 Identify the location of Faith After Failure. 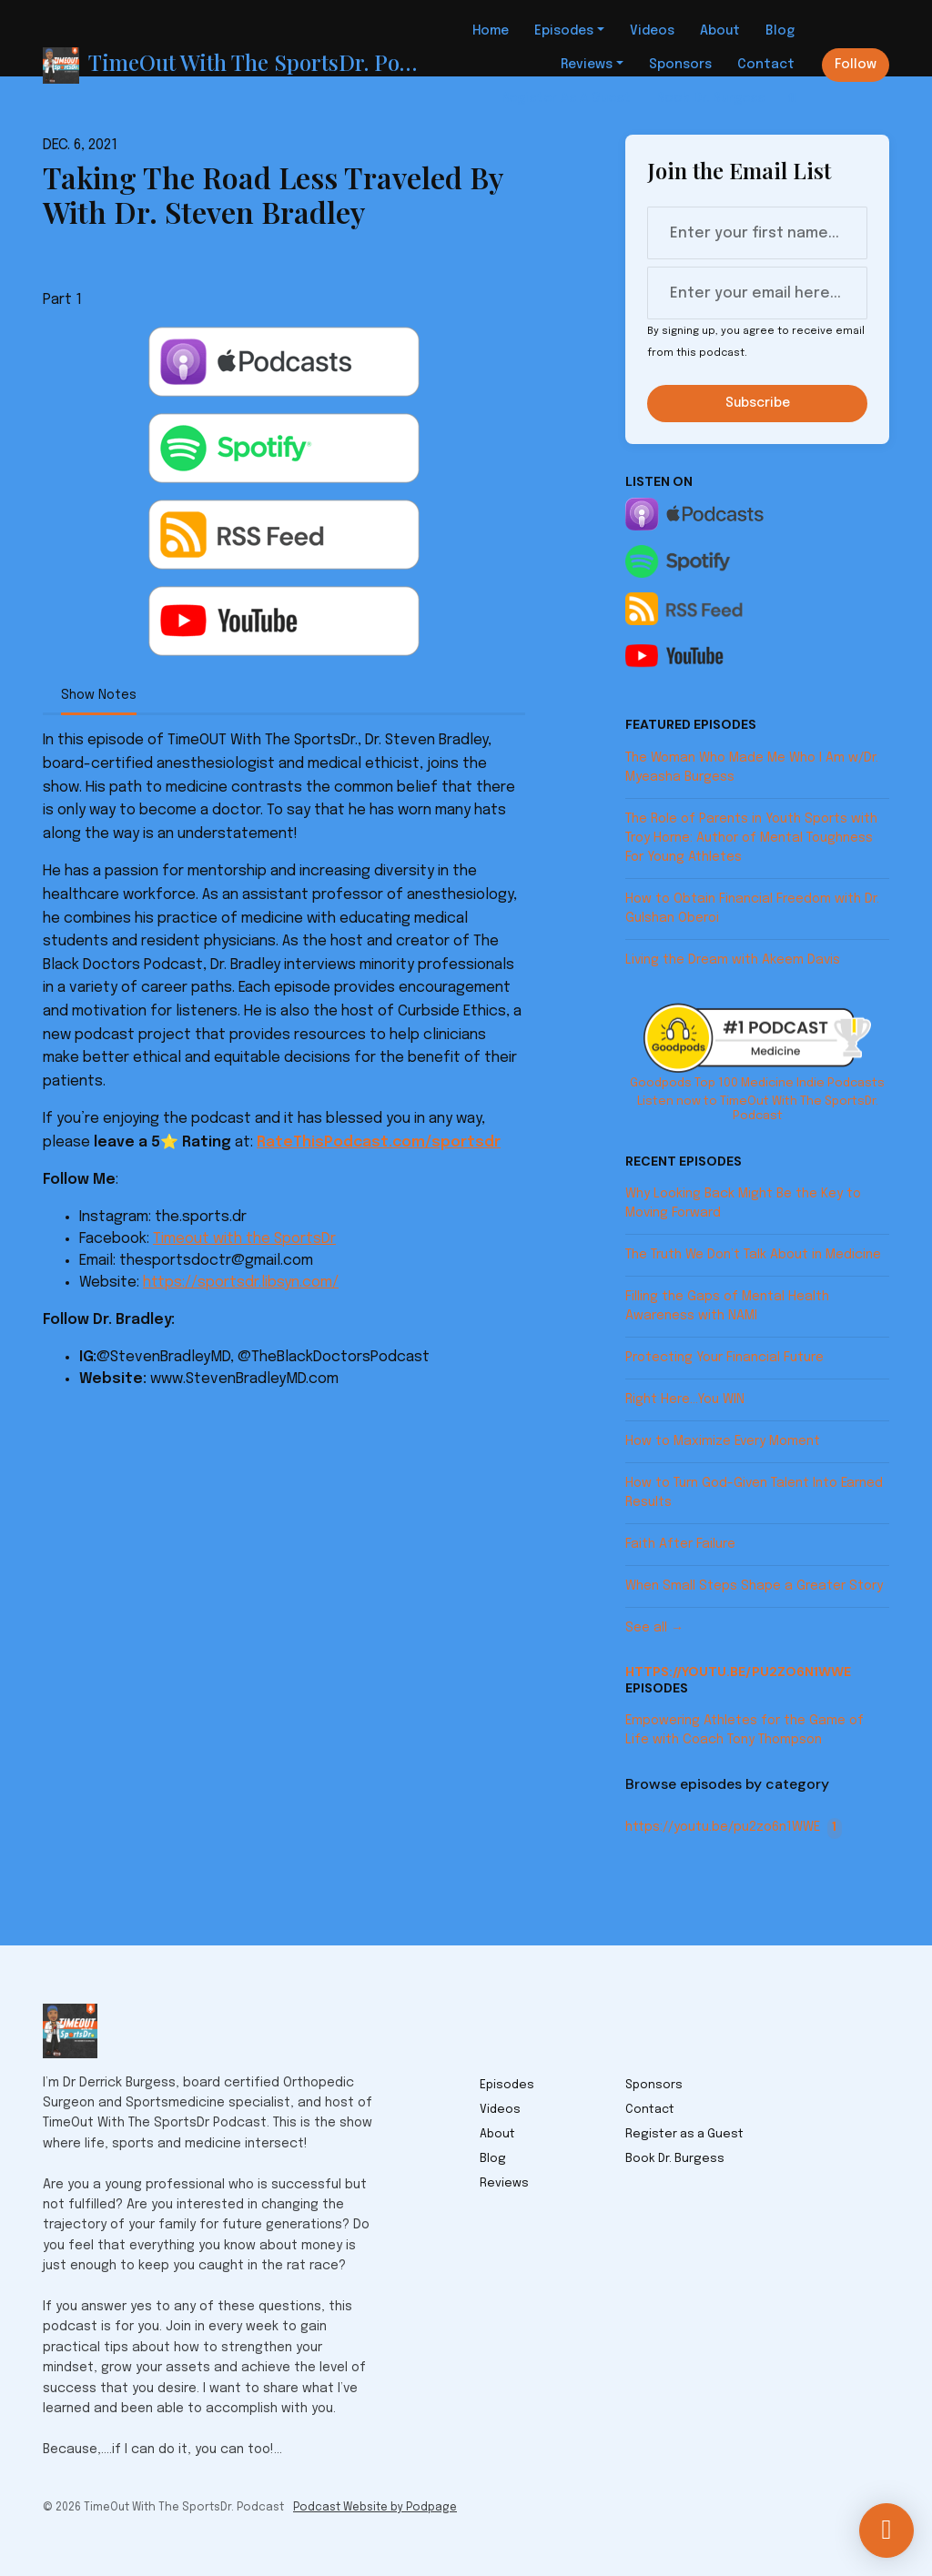
(680, 1544).